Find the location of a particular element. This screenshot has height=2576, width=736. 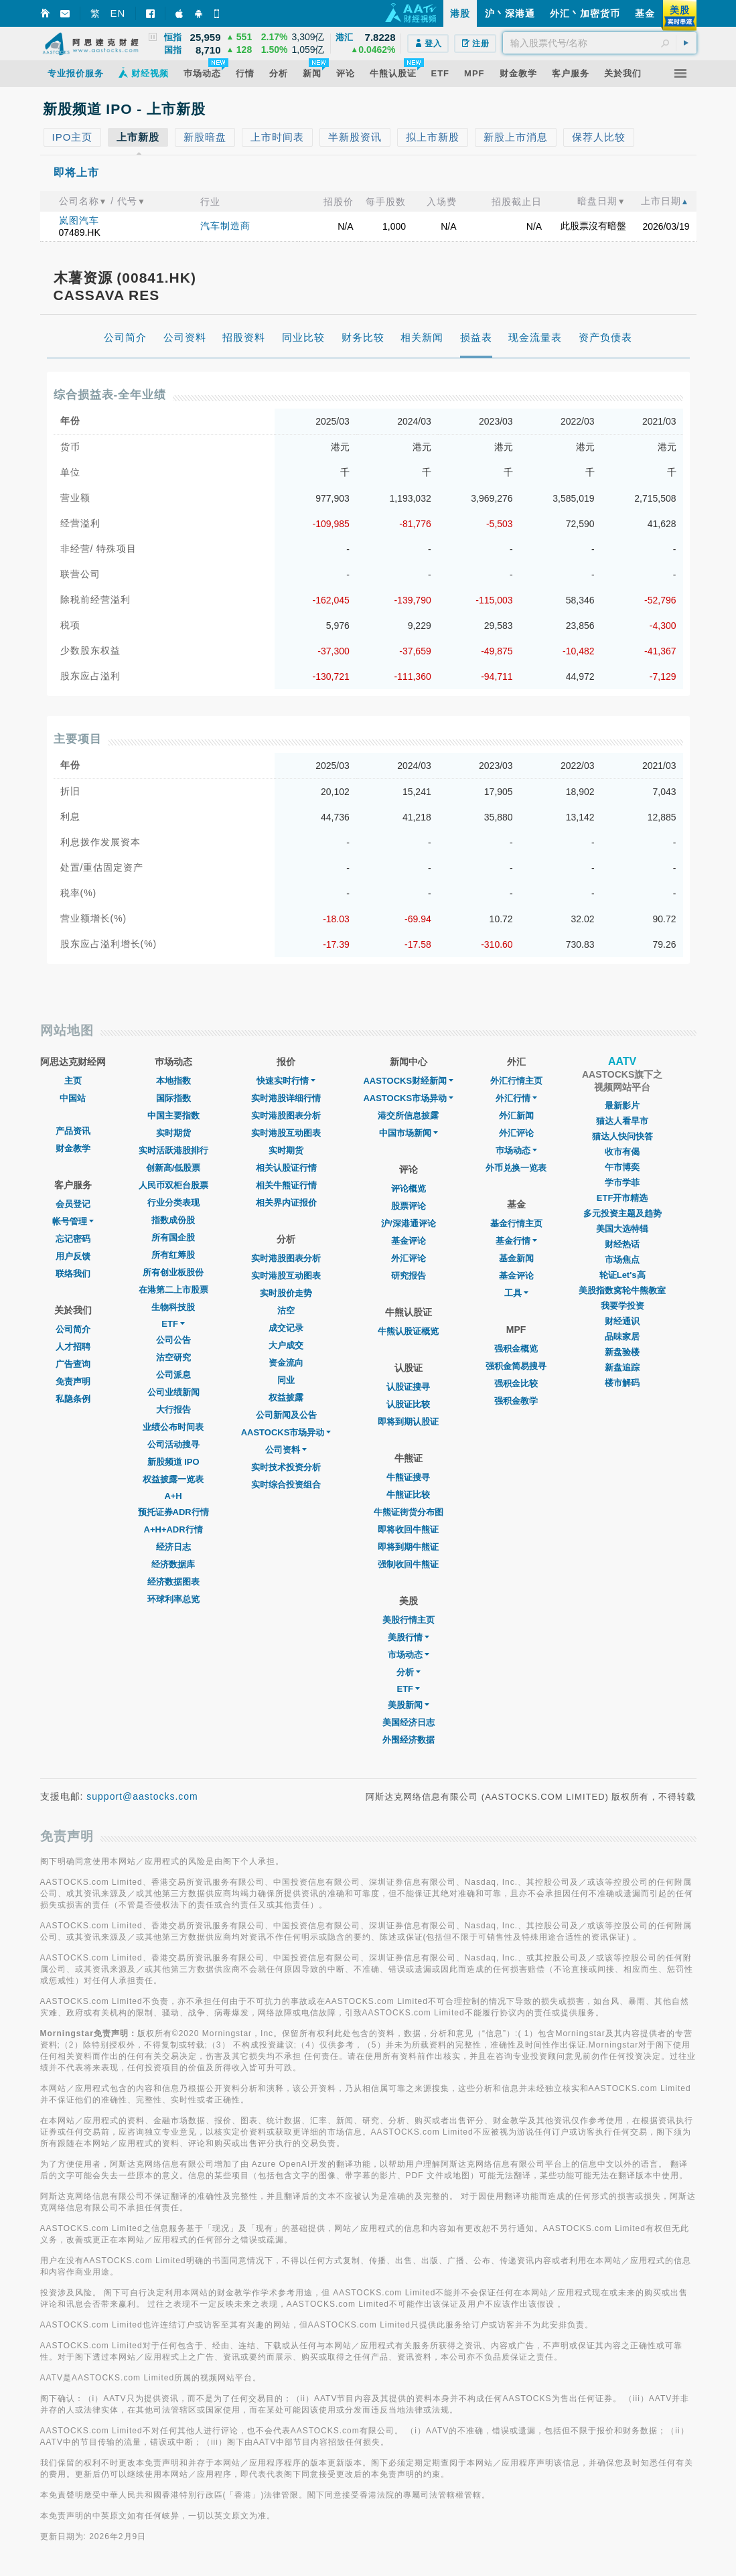

权益披露一览表 is located at coordinates (173, 1479).